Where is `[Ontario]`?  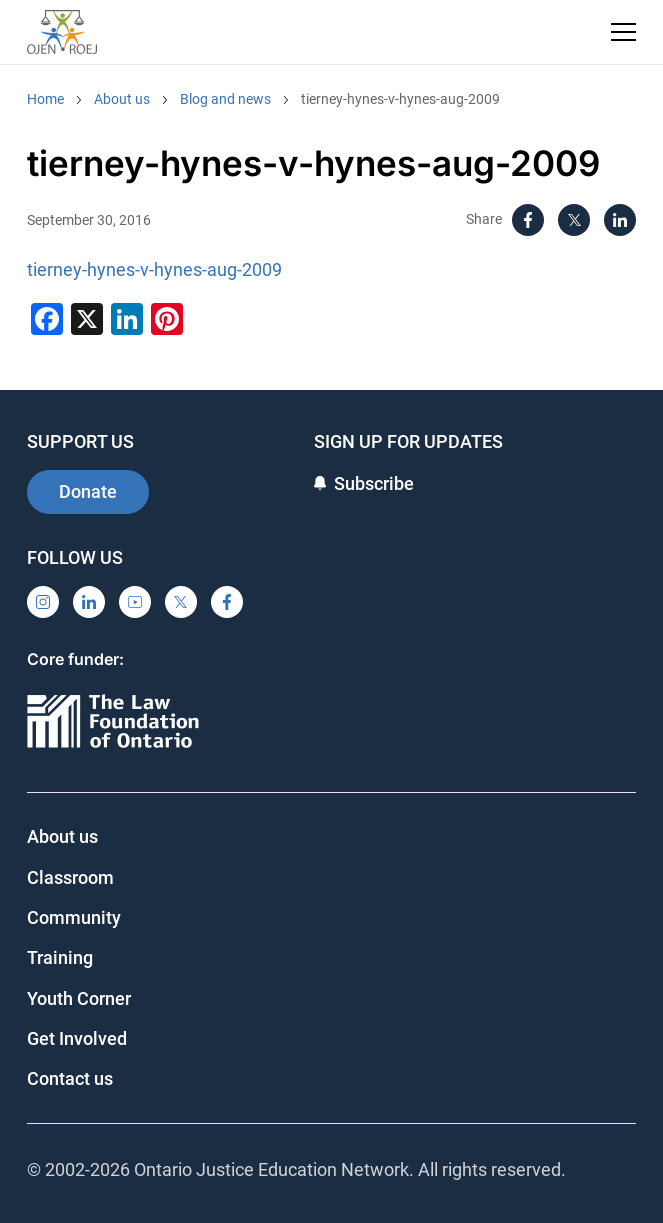 [Ontario] is located at coordinates (113, 722).